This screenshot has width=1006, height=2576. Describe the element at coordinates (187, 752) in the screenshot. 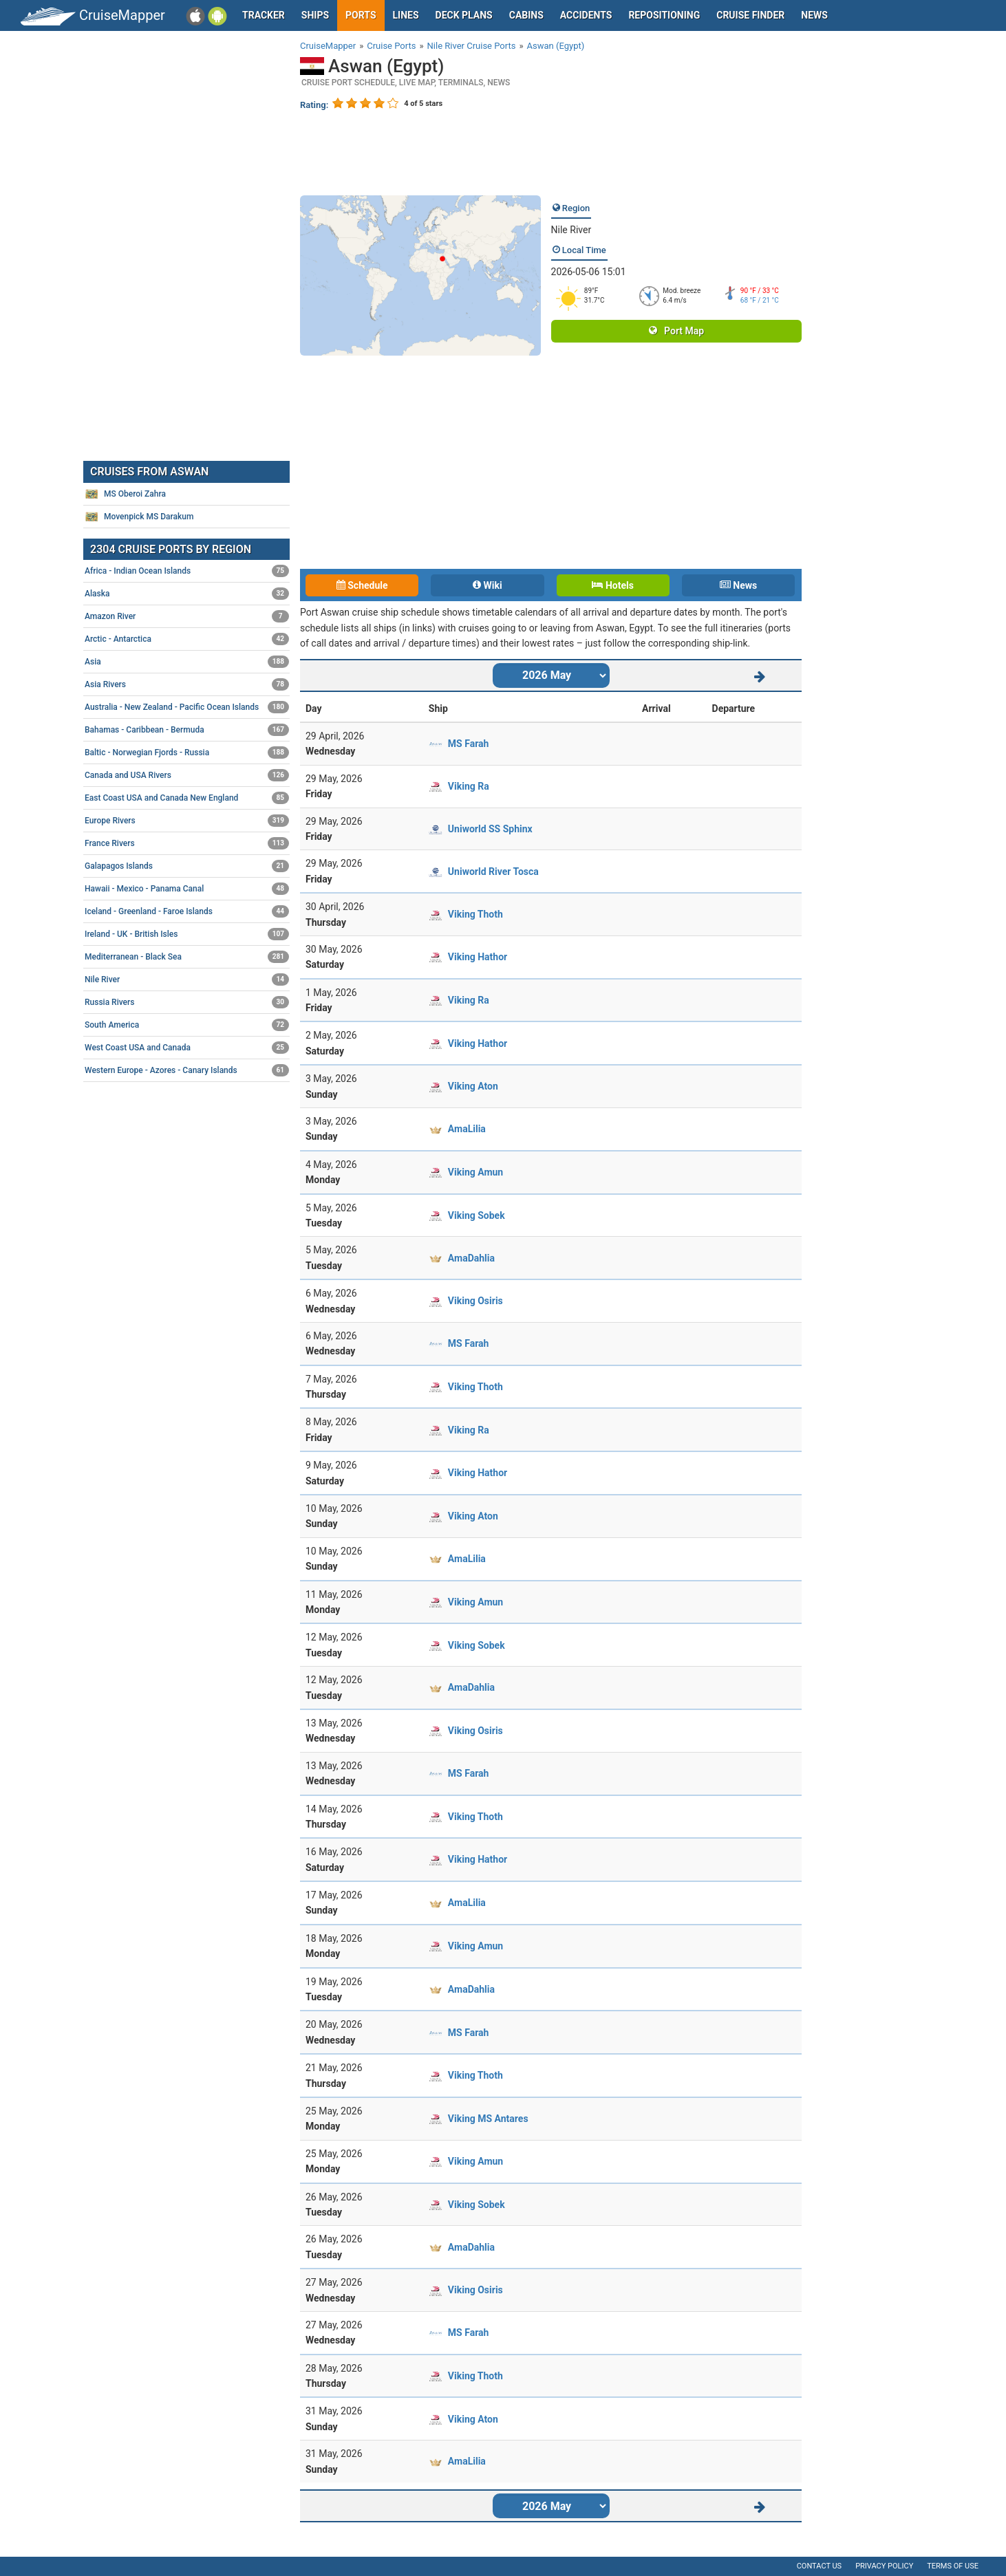

I see `Baltic - Norwegian Fjords - Russia` at that location.